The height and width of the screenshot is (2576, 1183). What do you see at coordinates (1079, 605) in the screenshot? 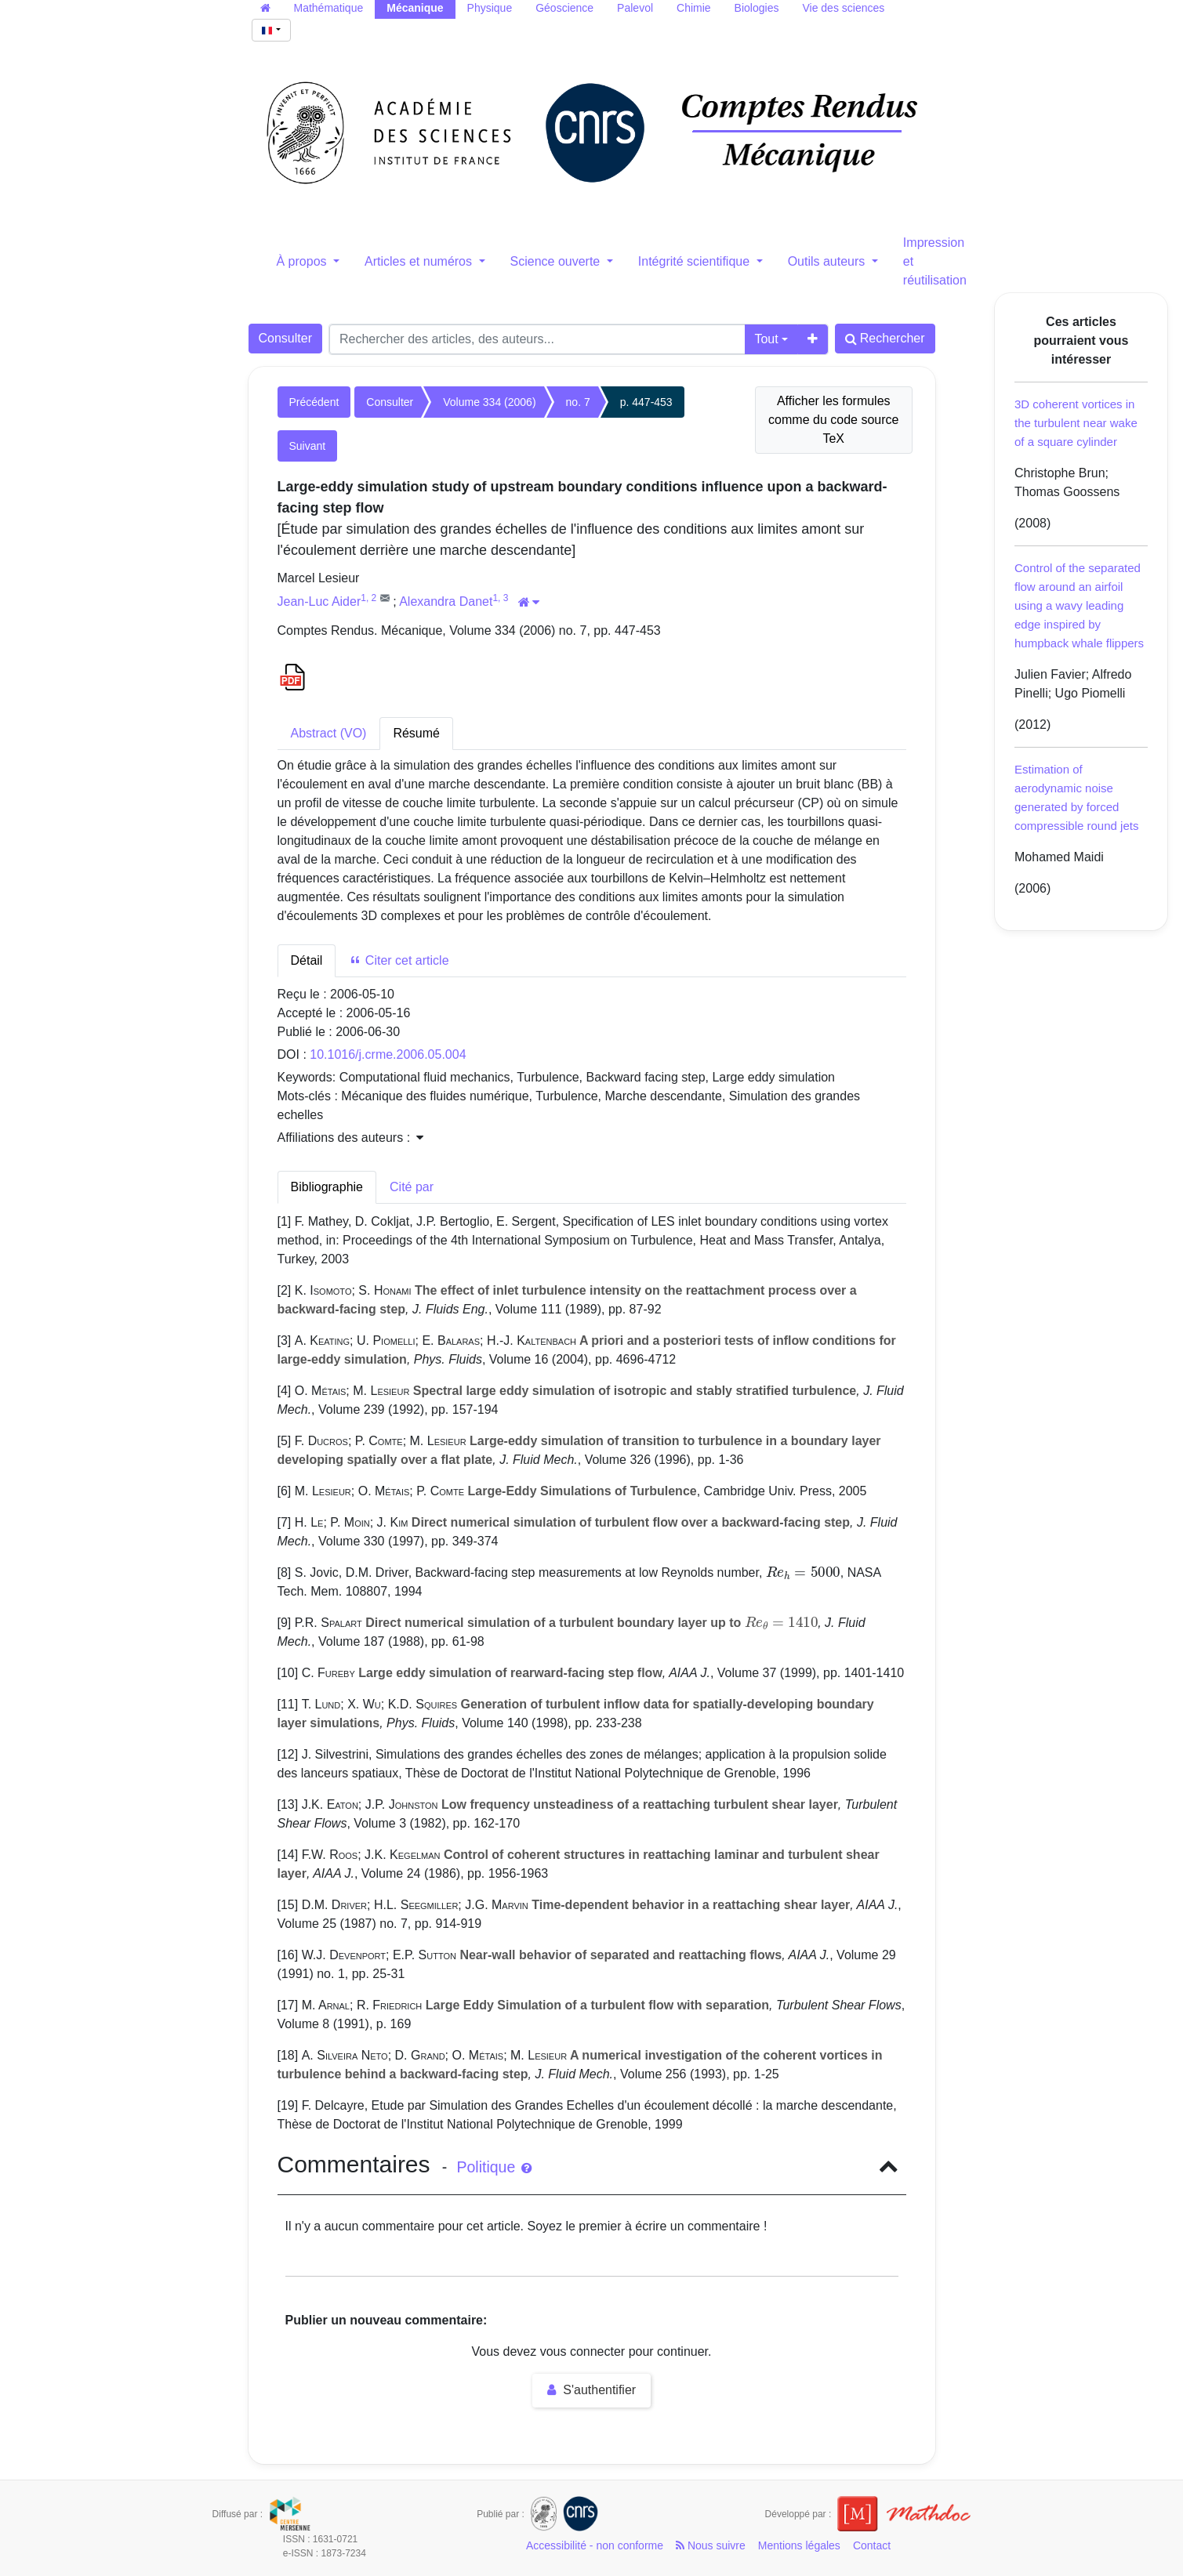
I see `Control of the separated flow around an airfoil using a wavy leading edge inspired by humpback whale flippers` at bounding box center [1079, 605].